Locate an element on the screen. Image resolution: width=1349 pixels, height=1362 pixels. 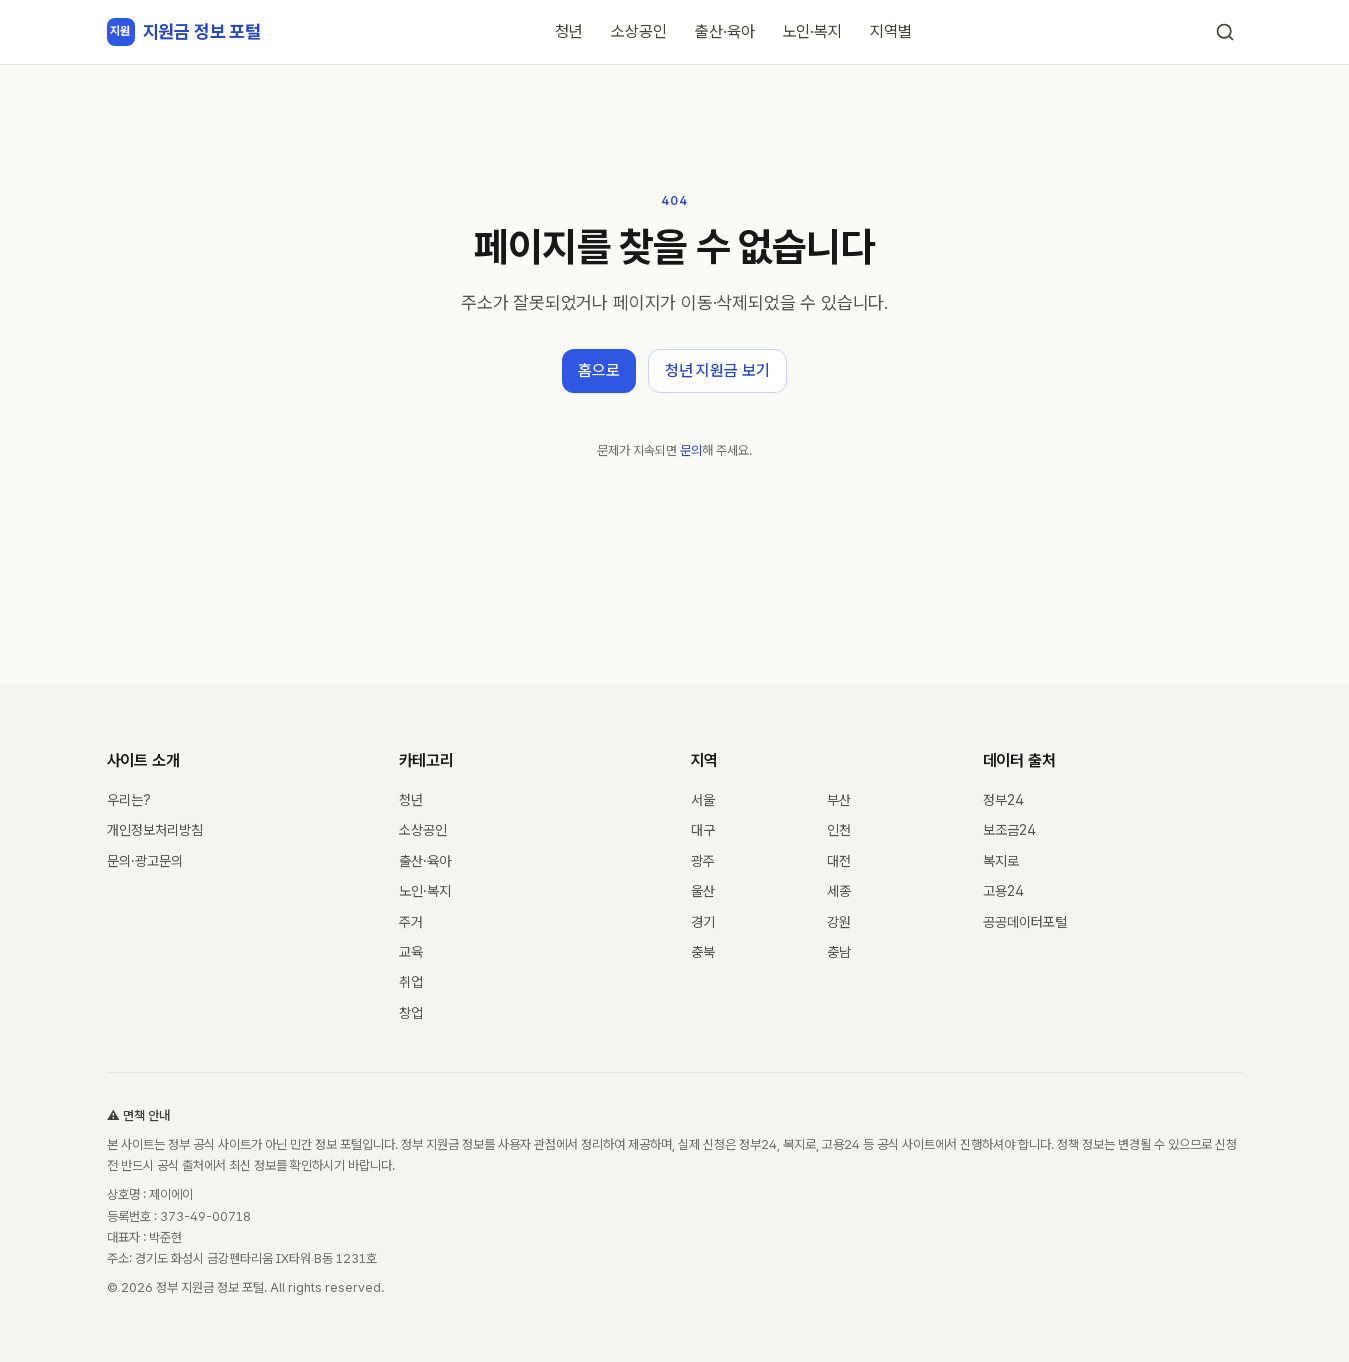
광주 is located at coordinates (703, 861).